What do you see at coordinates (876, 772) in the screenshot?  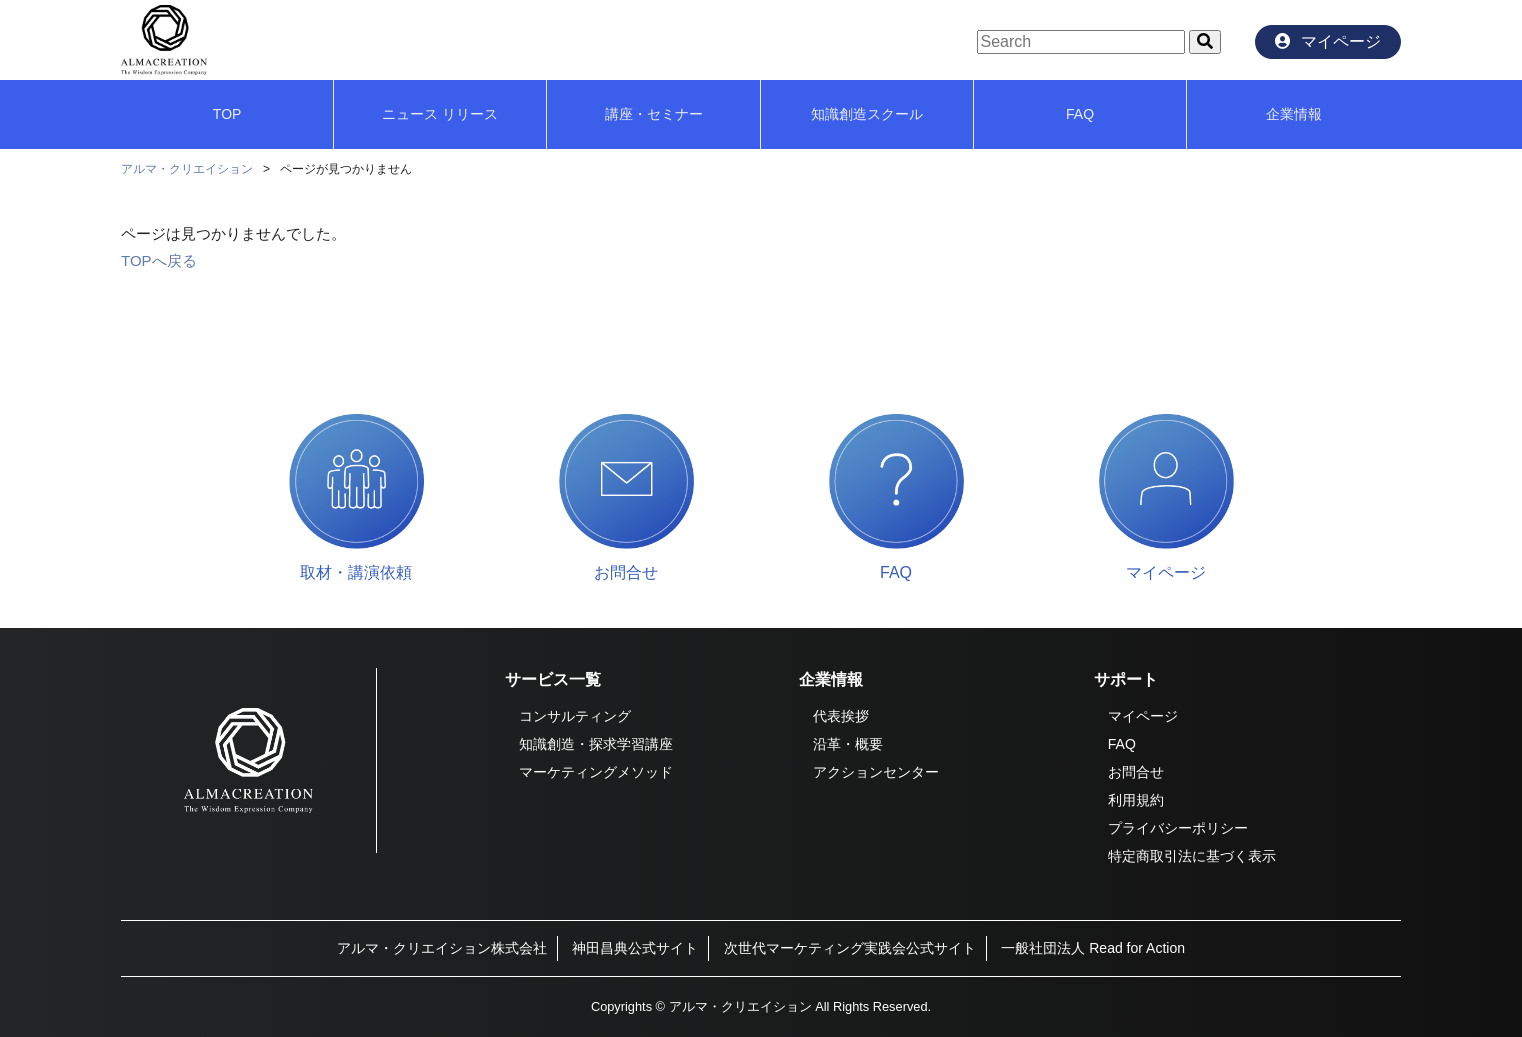 I see `アクションセンター` at bounding box center [876, 772].